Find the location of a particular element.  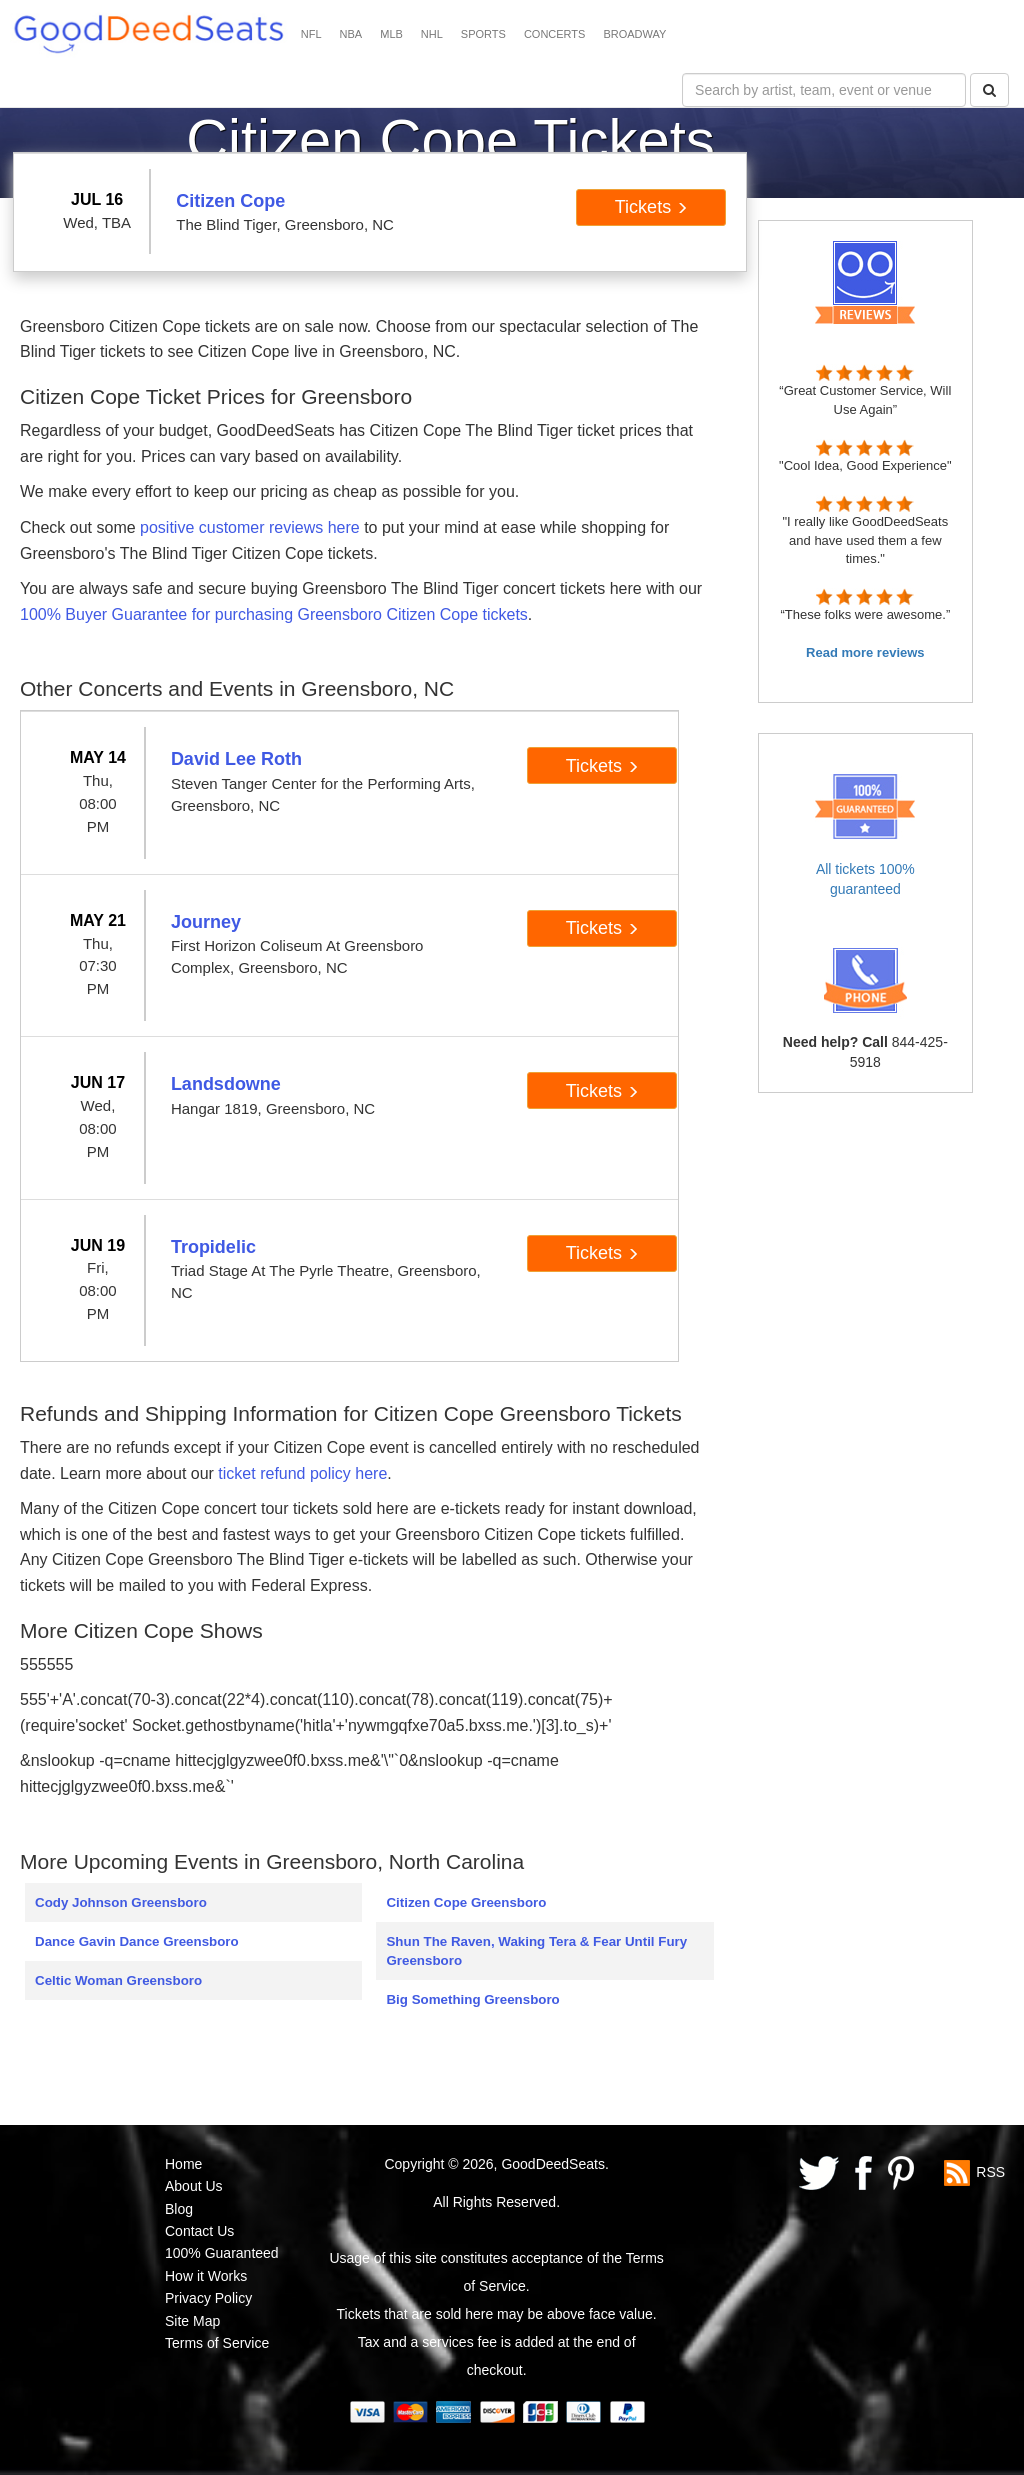

Cody Johnson Greensboro is located at coordinates (121, 1902).